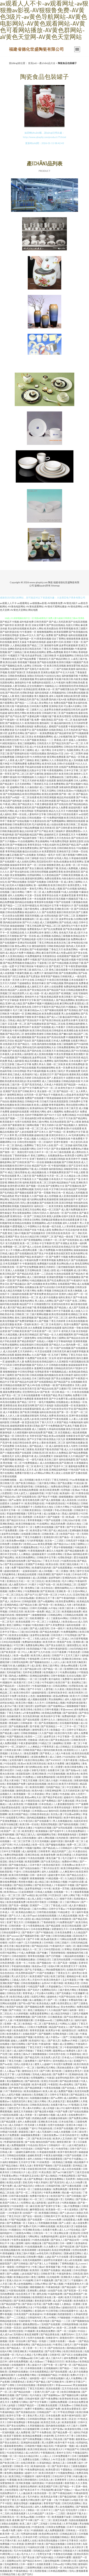 The image size is (89, 2576). What do you see at coordinates (31, 794) in the screenshot?
I see `欧美伦理电影网站` at bounding box center [31, 794].